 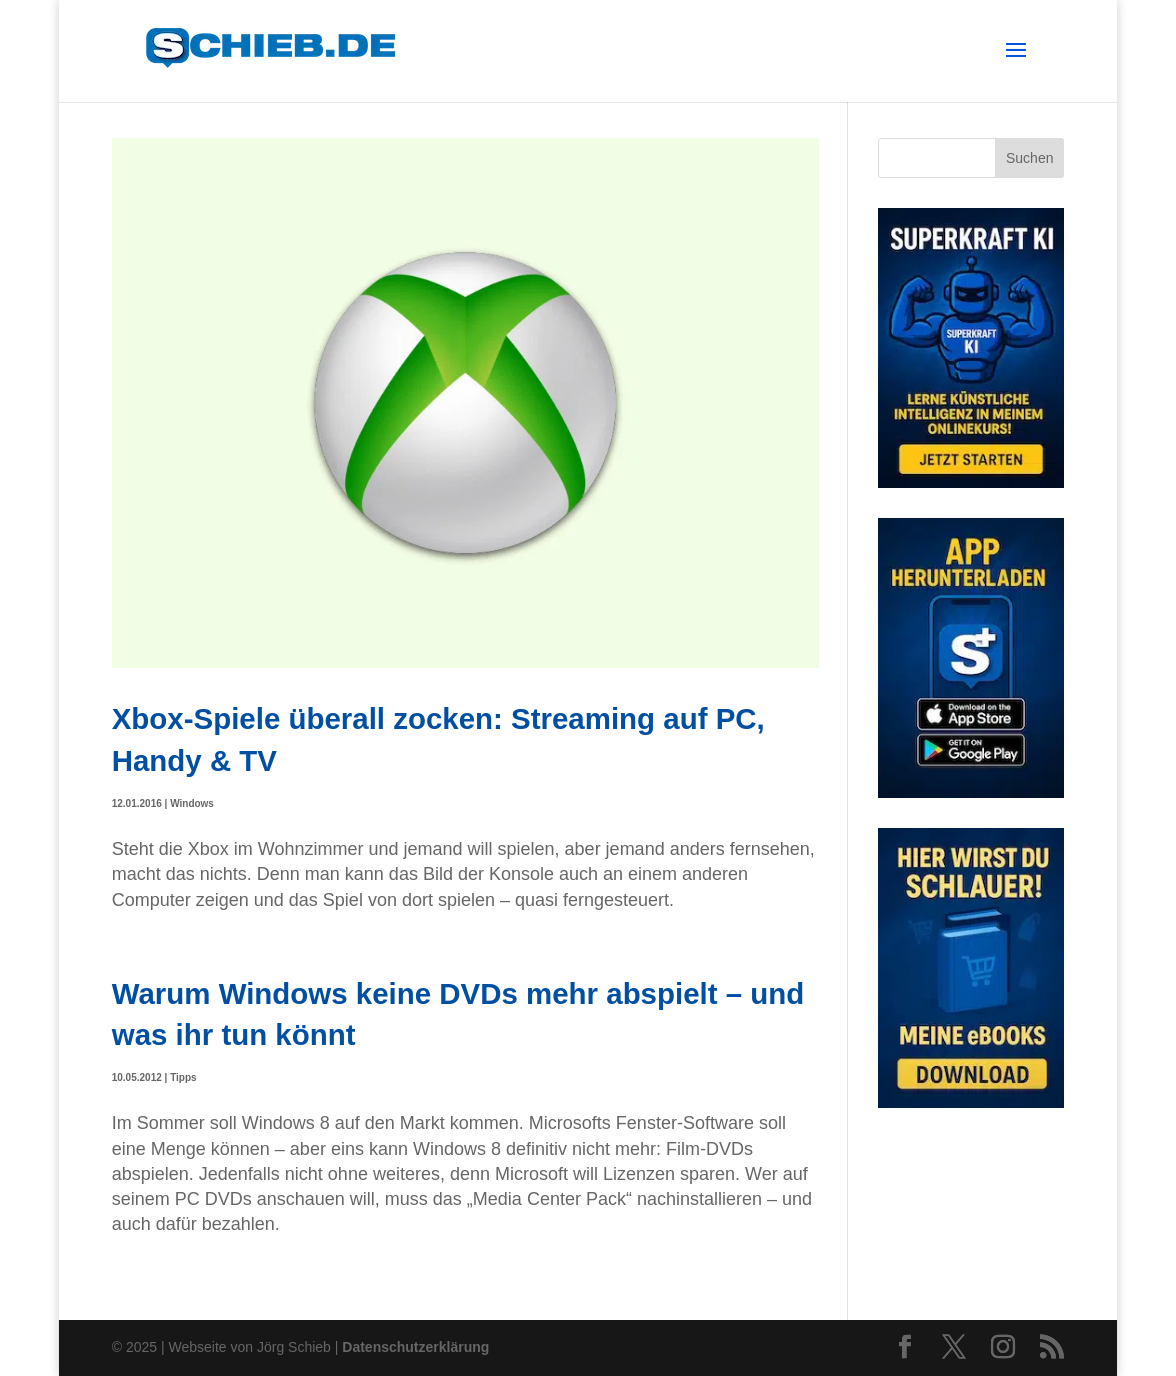 I want to click on Tipps, so click(x=183, y=1077).